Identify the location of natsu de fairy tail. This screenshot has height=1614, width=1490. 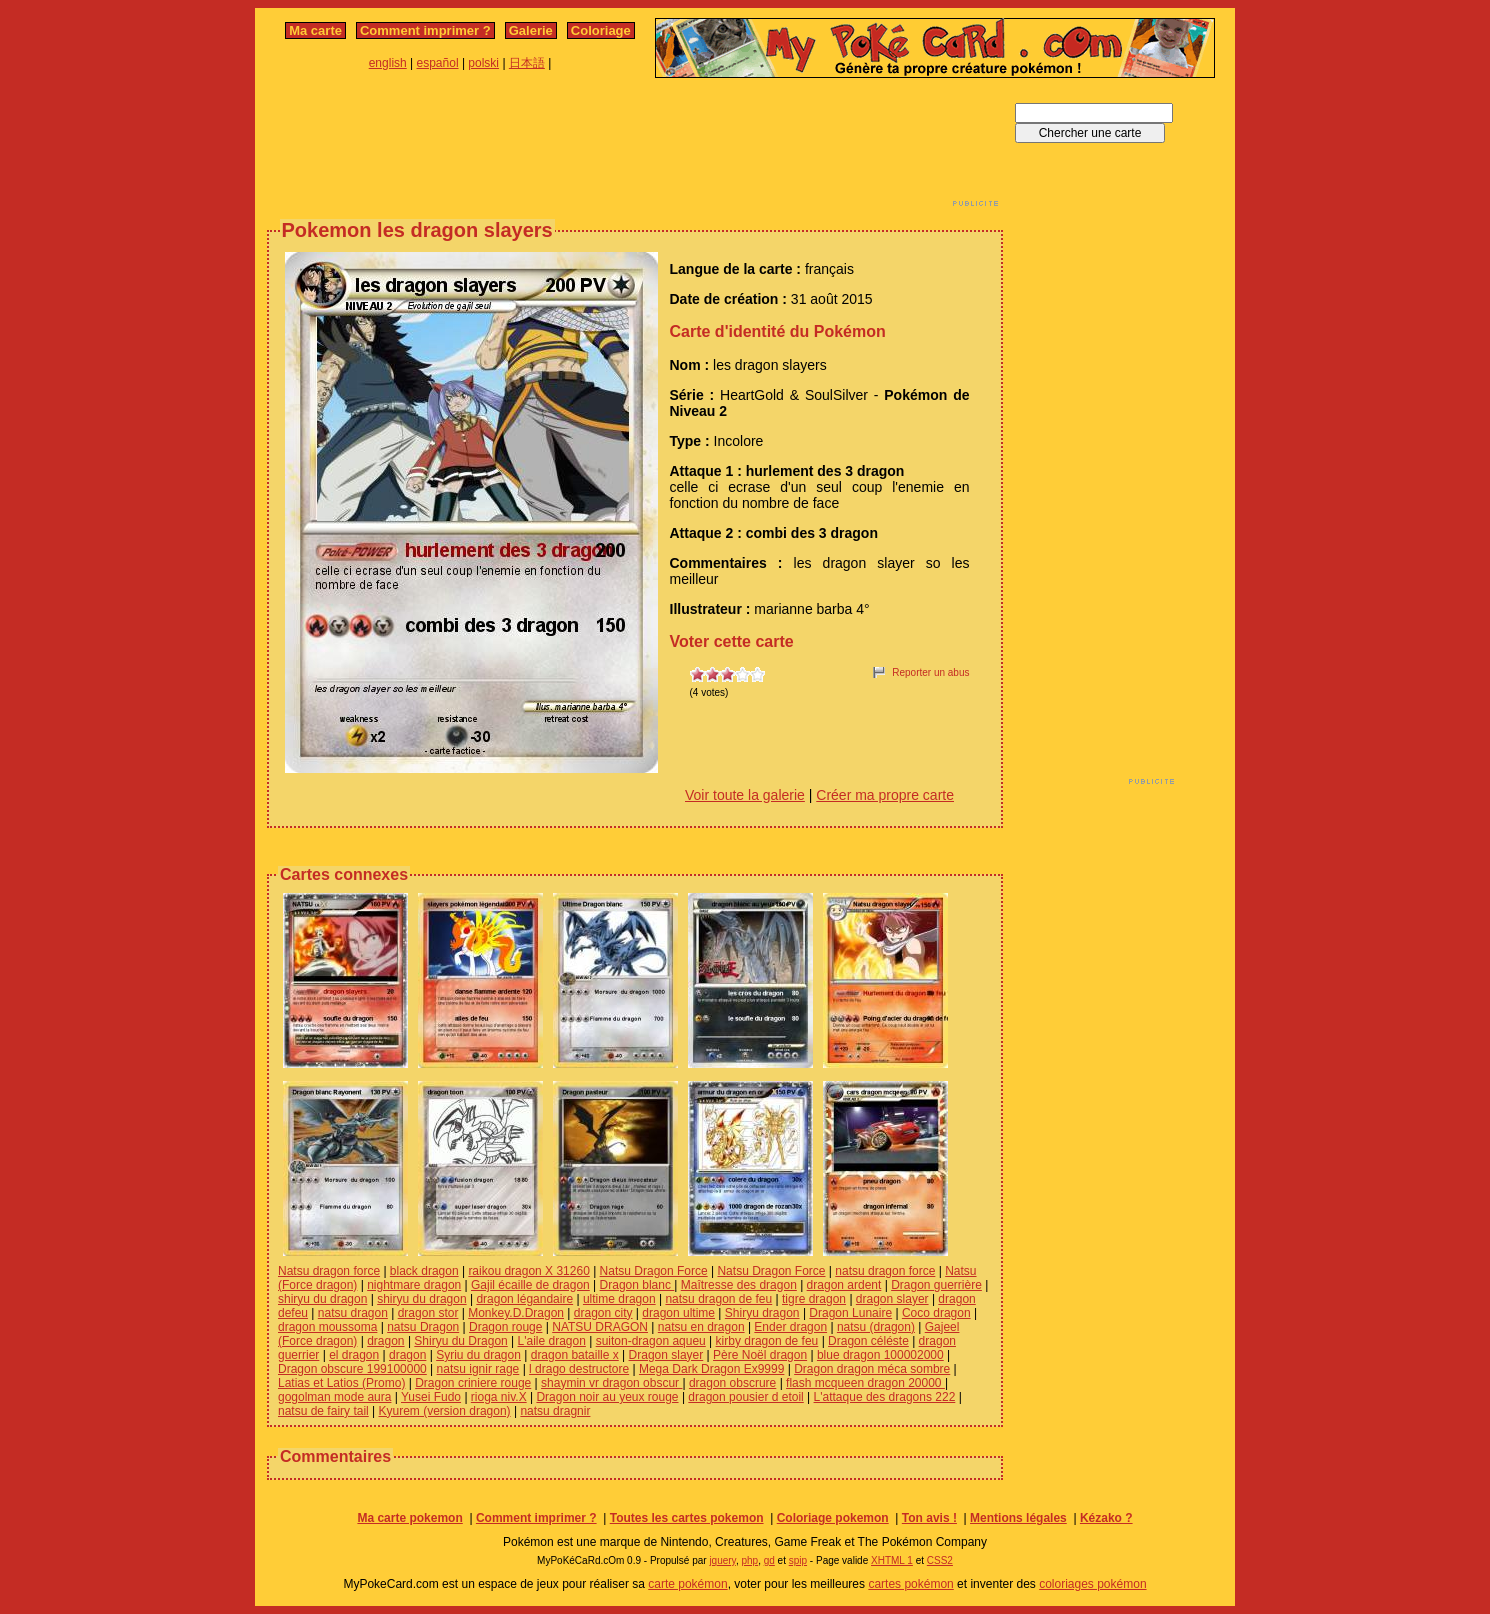
(323, 1411).